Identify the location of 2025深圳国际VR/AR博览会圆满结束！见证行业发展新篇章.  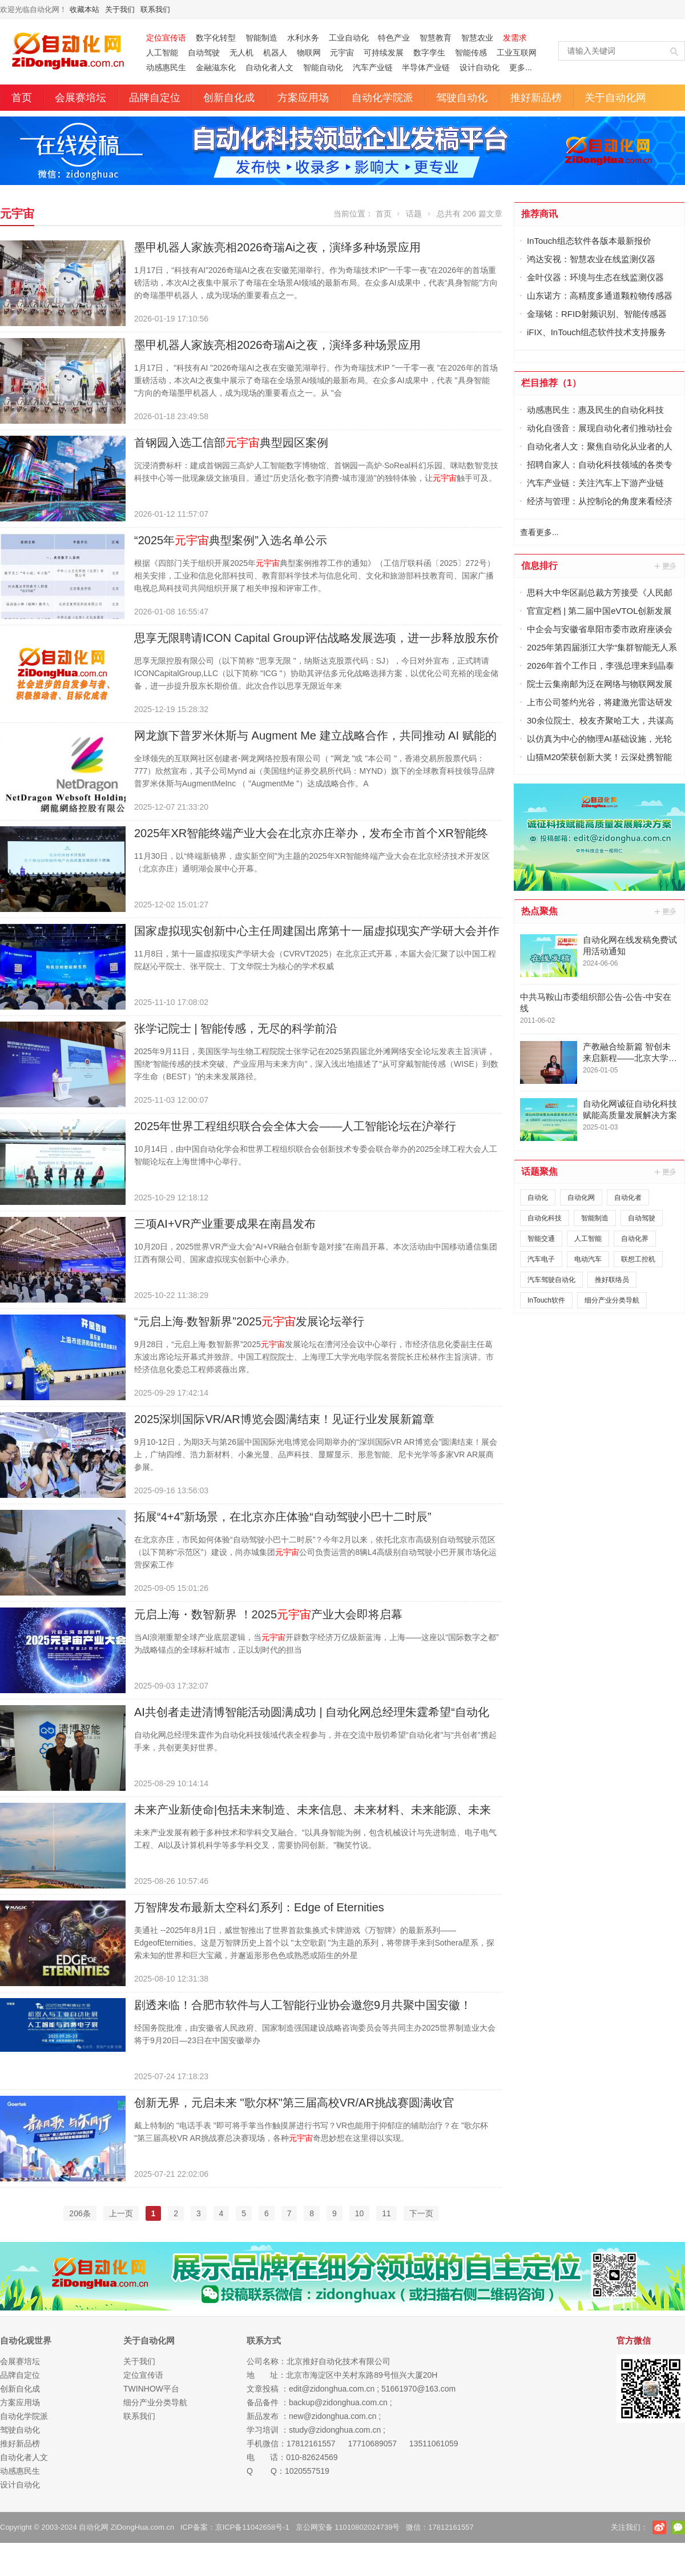
(284, 1419).